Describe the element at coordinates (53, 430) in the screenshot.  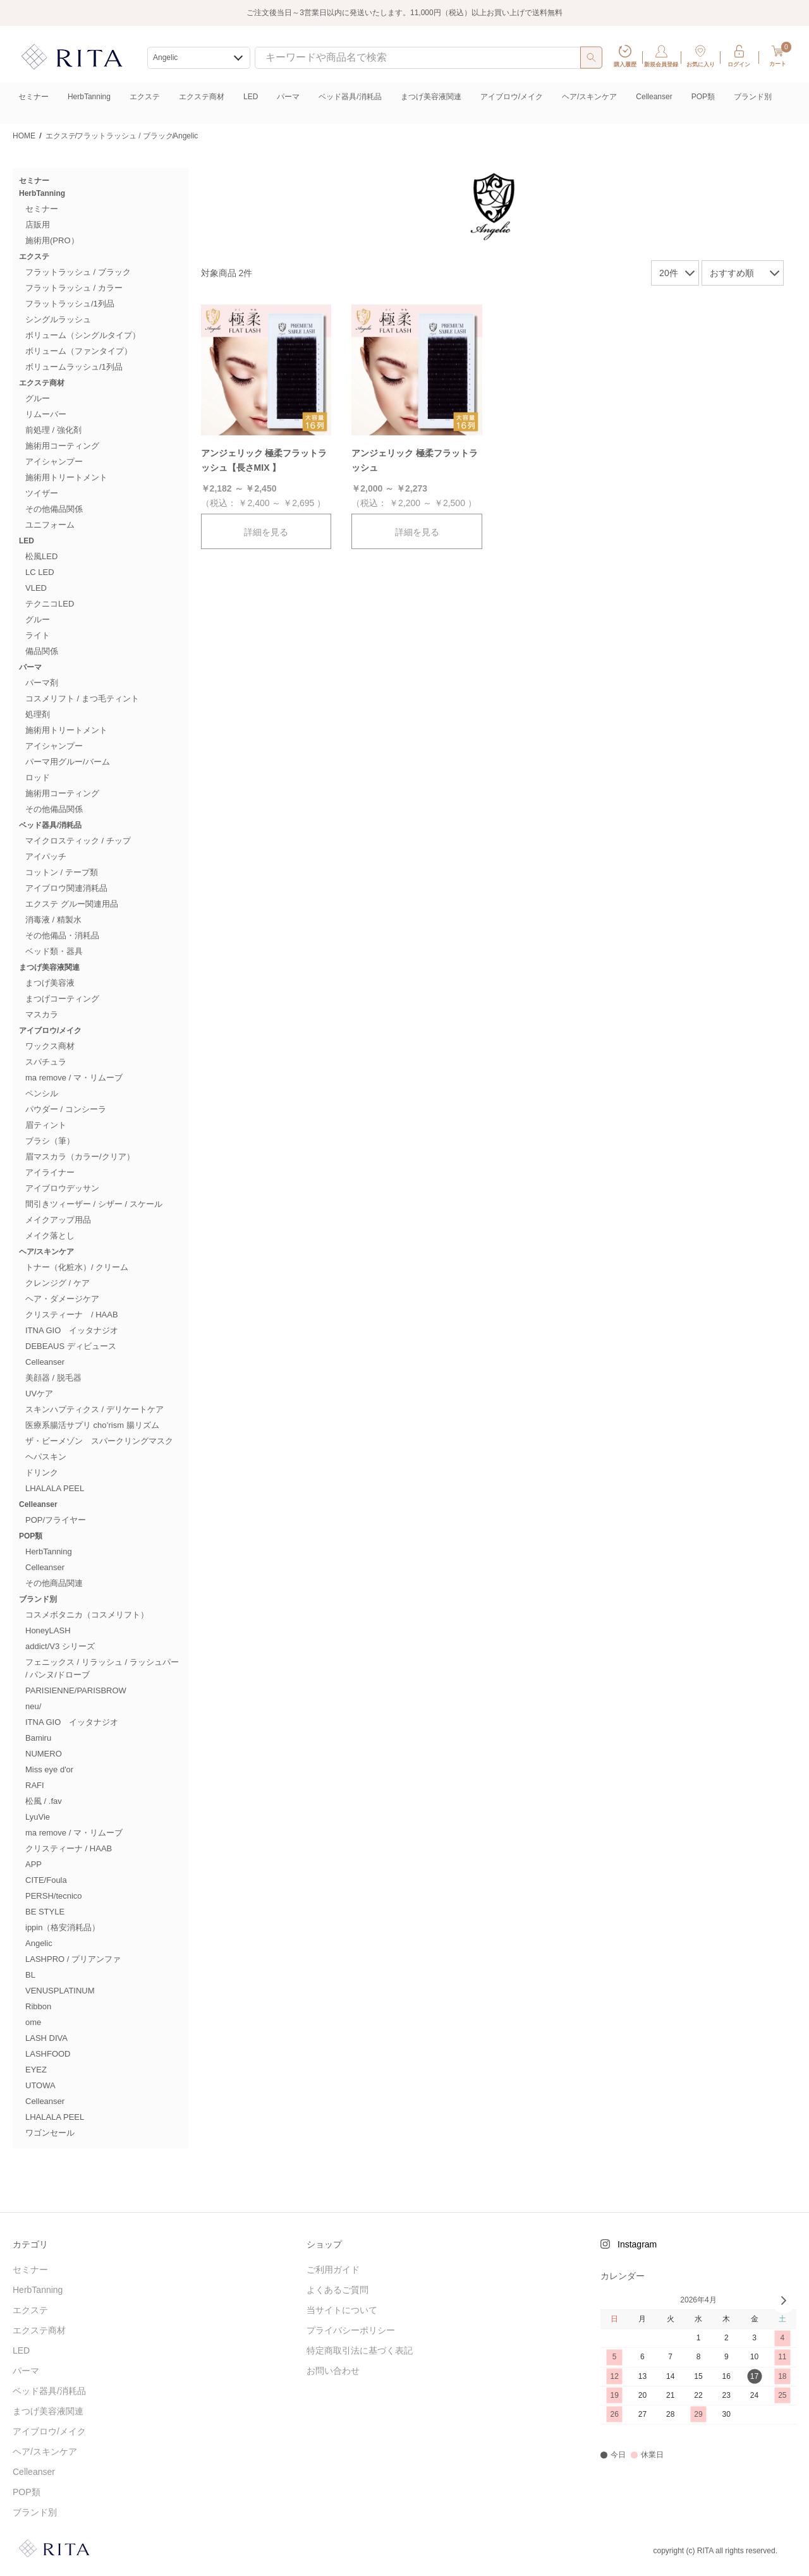
I see `前処理 / 強化剤` at that location.